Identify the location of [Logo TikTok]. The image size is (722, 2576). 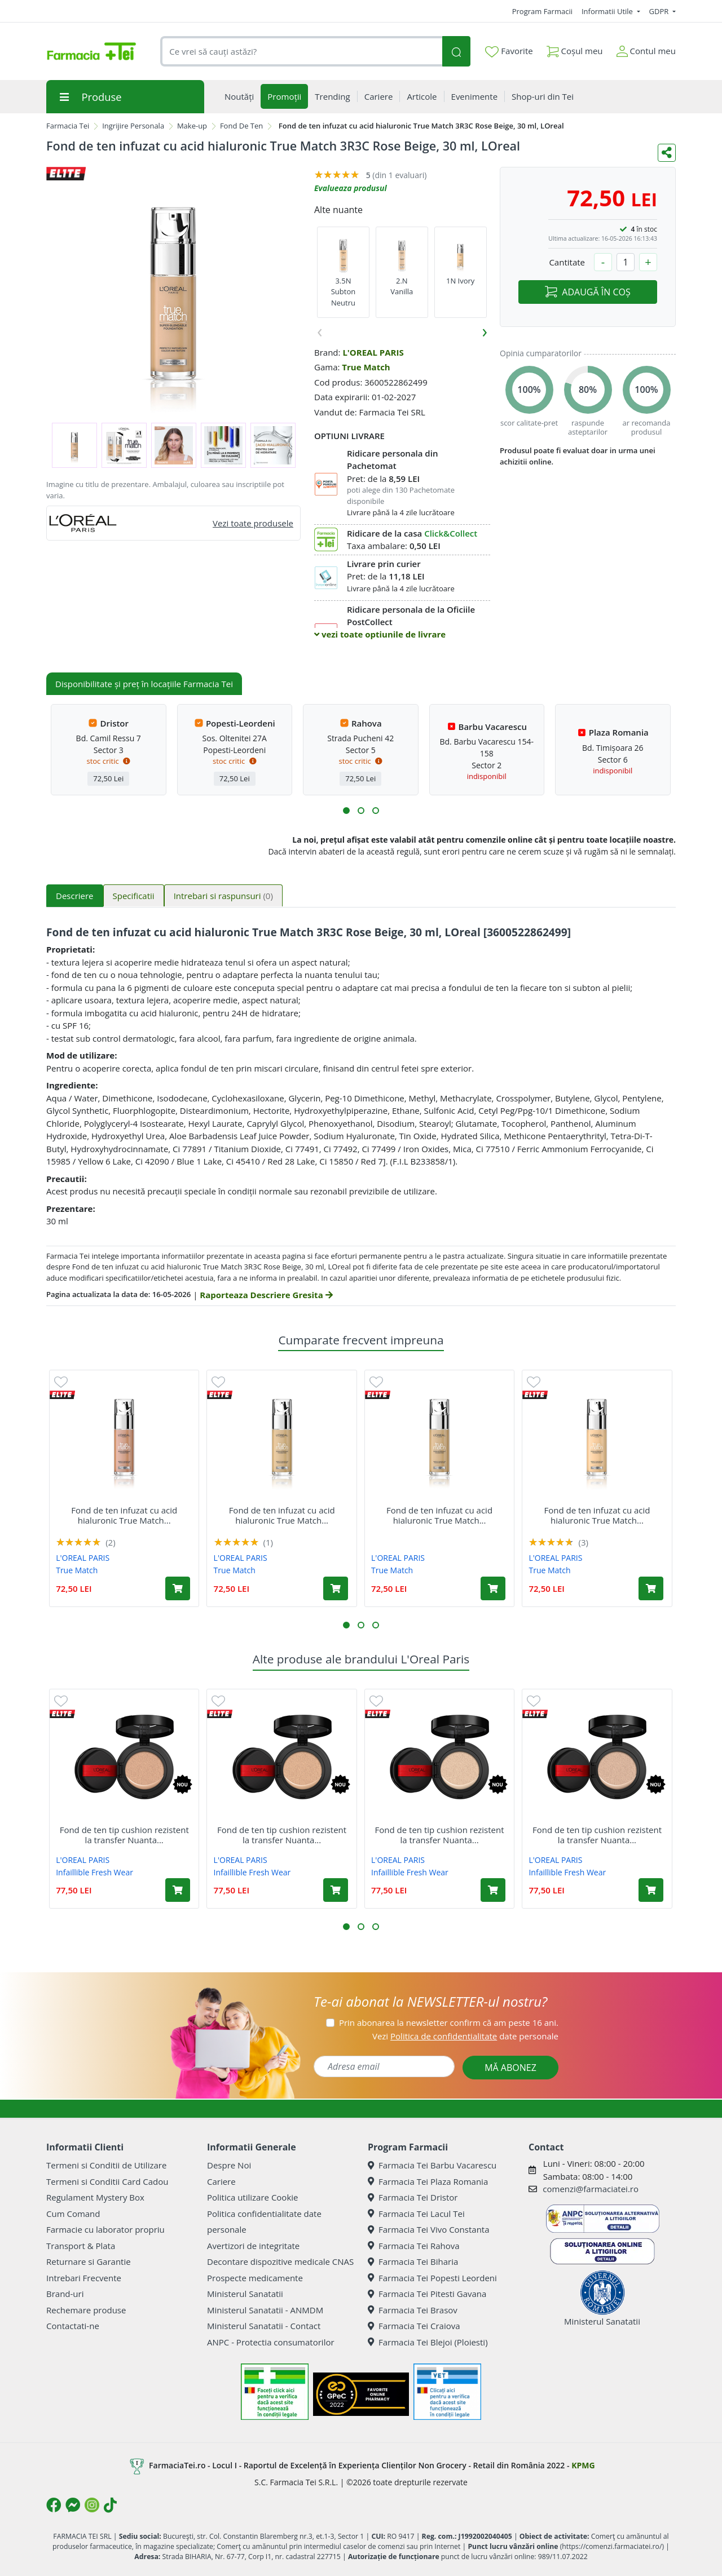
(110, 2505).